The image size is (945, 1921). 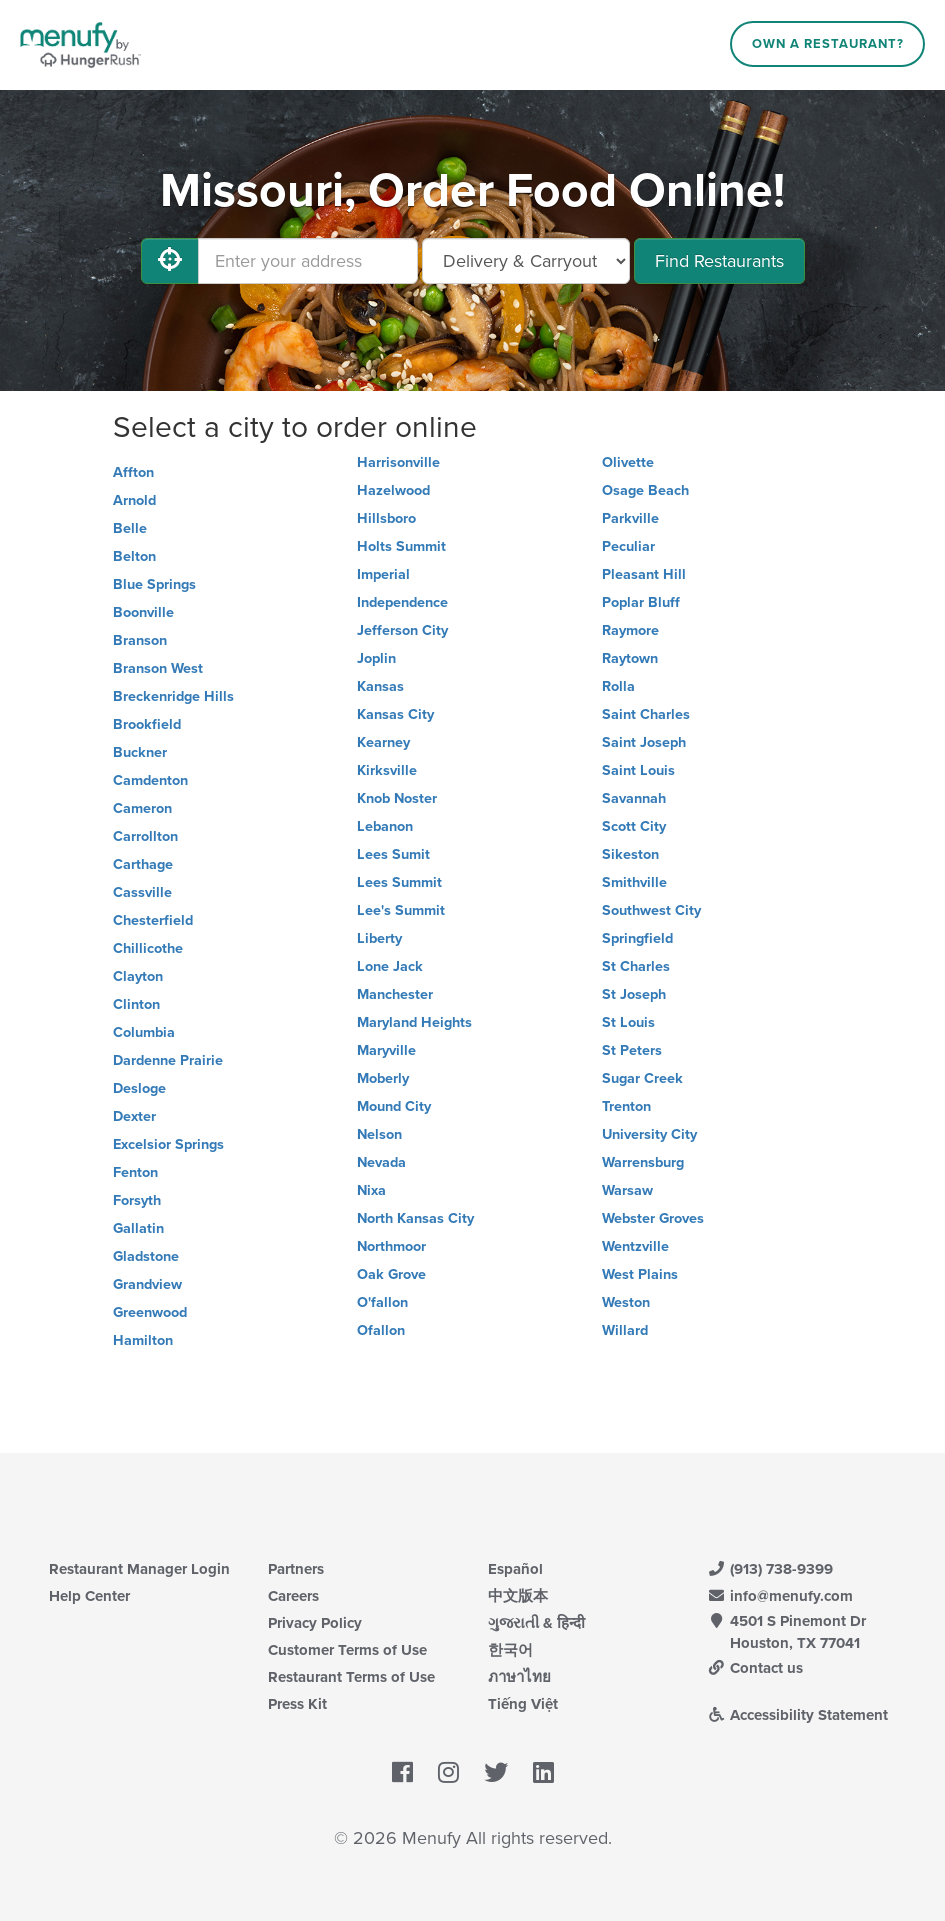 What do you see at coordinates (630, 658) in the screenshot?
I see `Raytown` at bounding box center [630, 658].